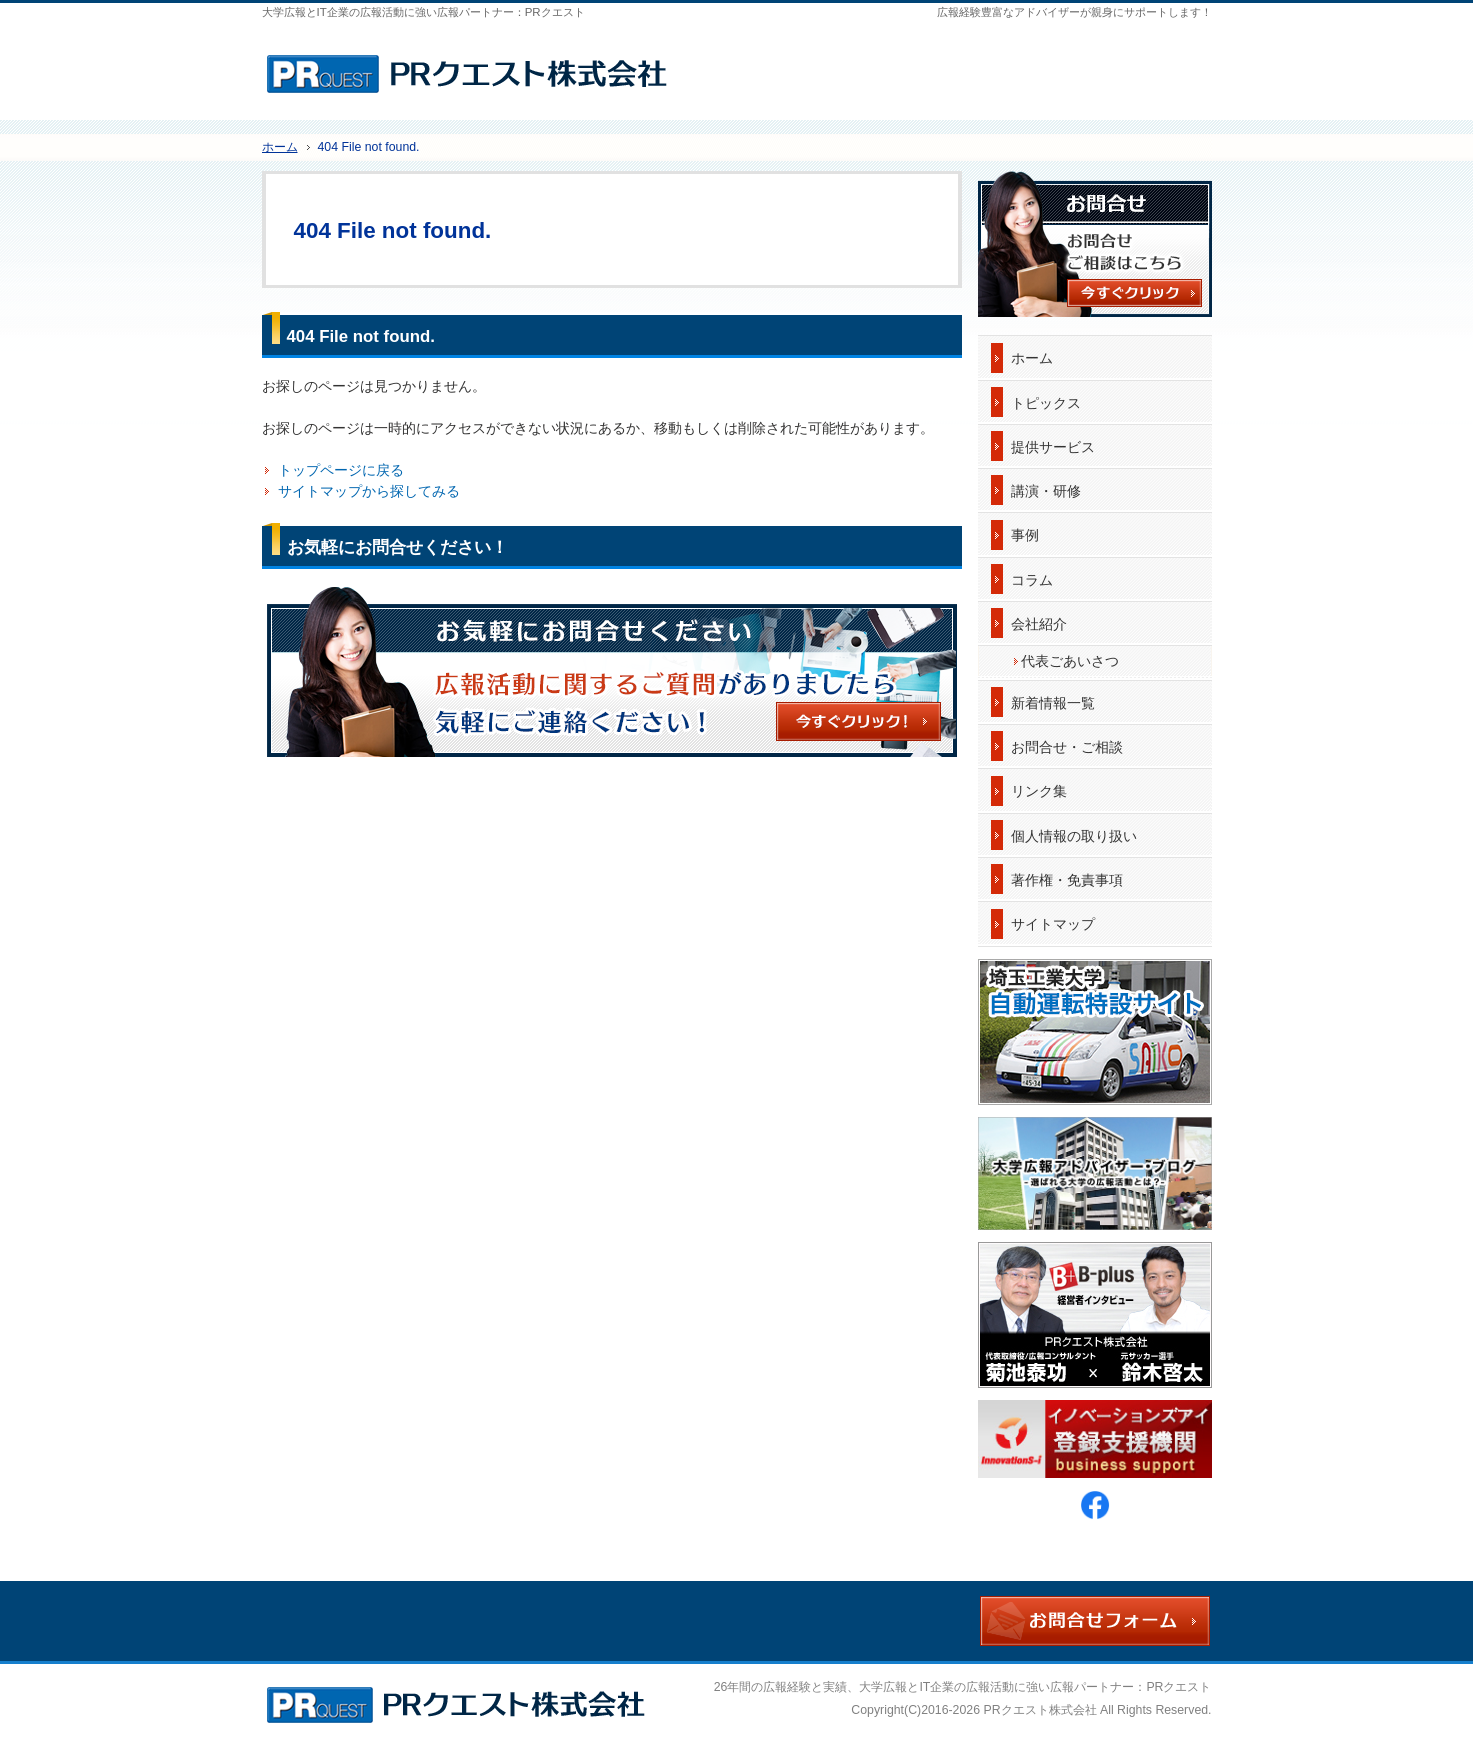  I want to click on ホーム, so click(1032, 358).